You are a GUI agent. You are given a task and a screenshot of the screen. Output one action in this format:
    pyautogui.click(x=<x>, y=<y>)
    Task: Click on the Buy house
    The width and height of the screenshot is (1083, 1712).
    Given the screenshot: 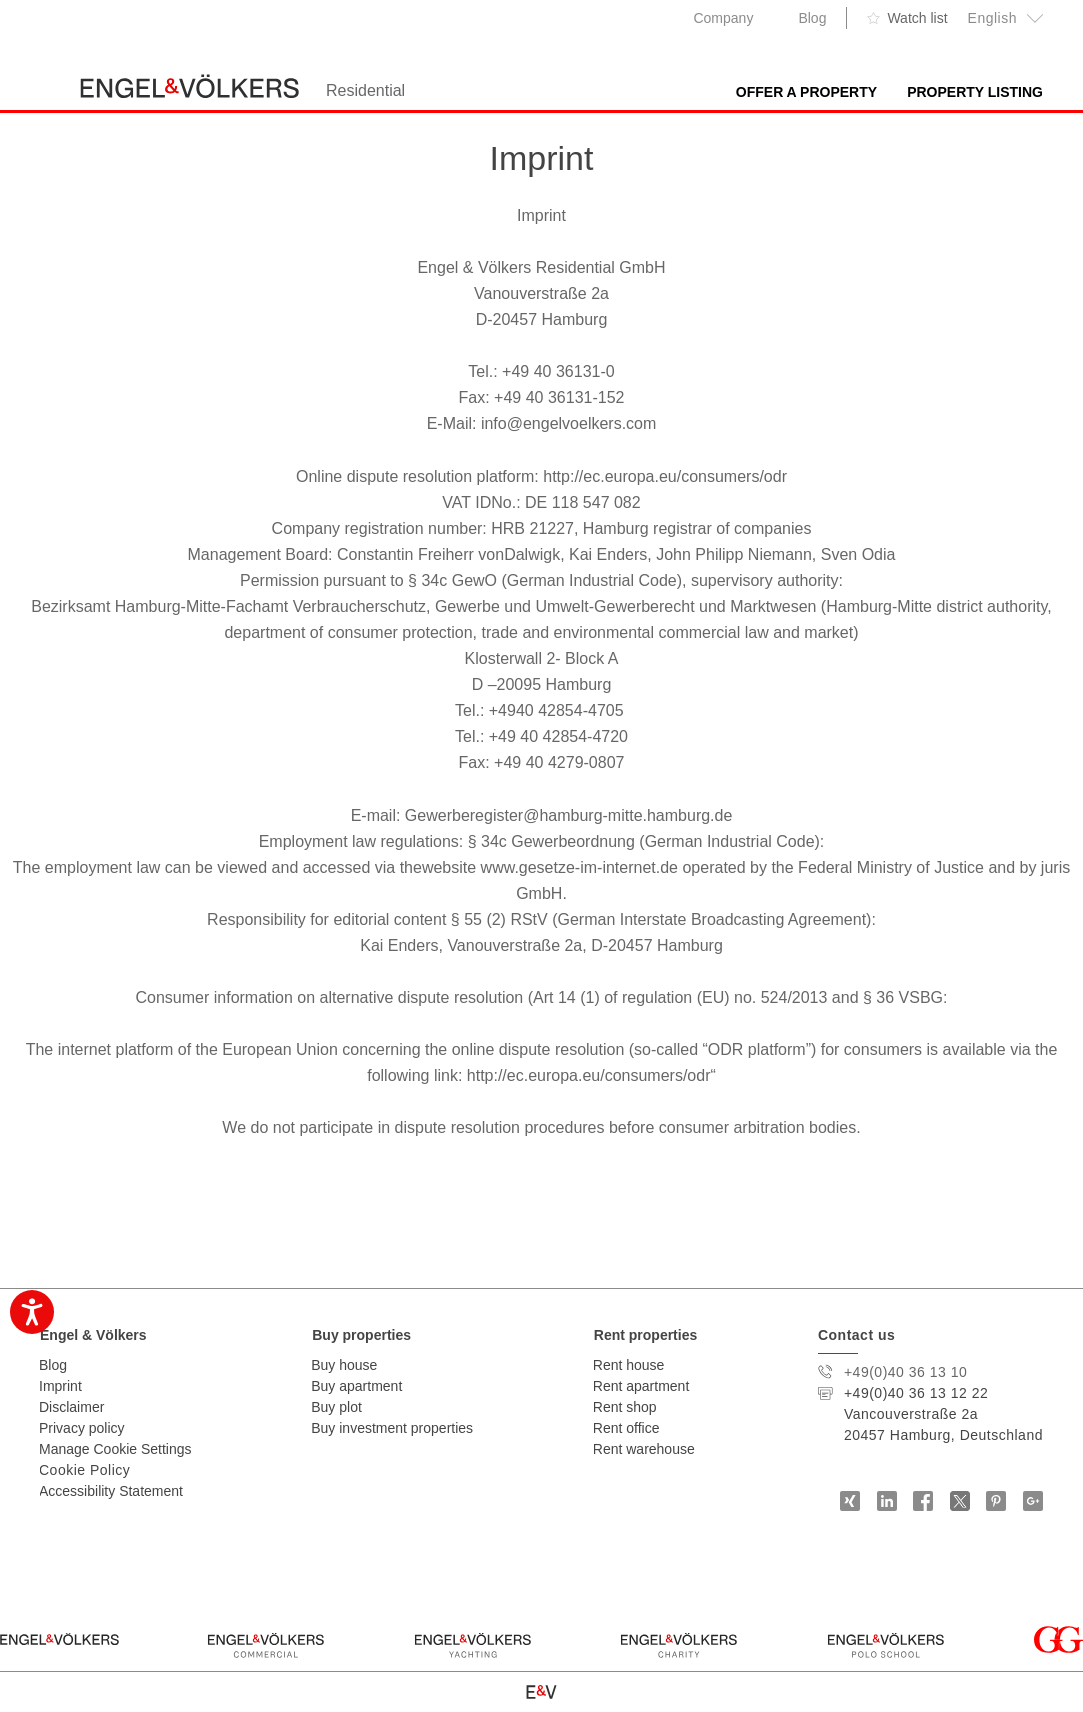 What is the action you would take?
    pyautogui.click(x=344, y=1365)
    